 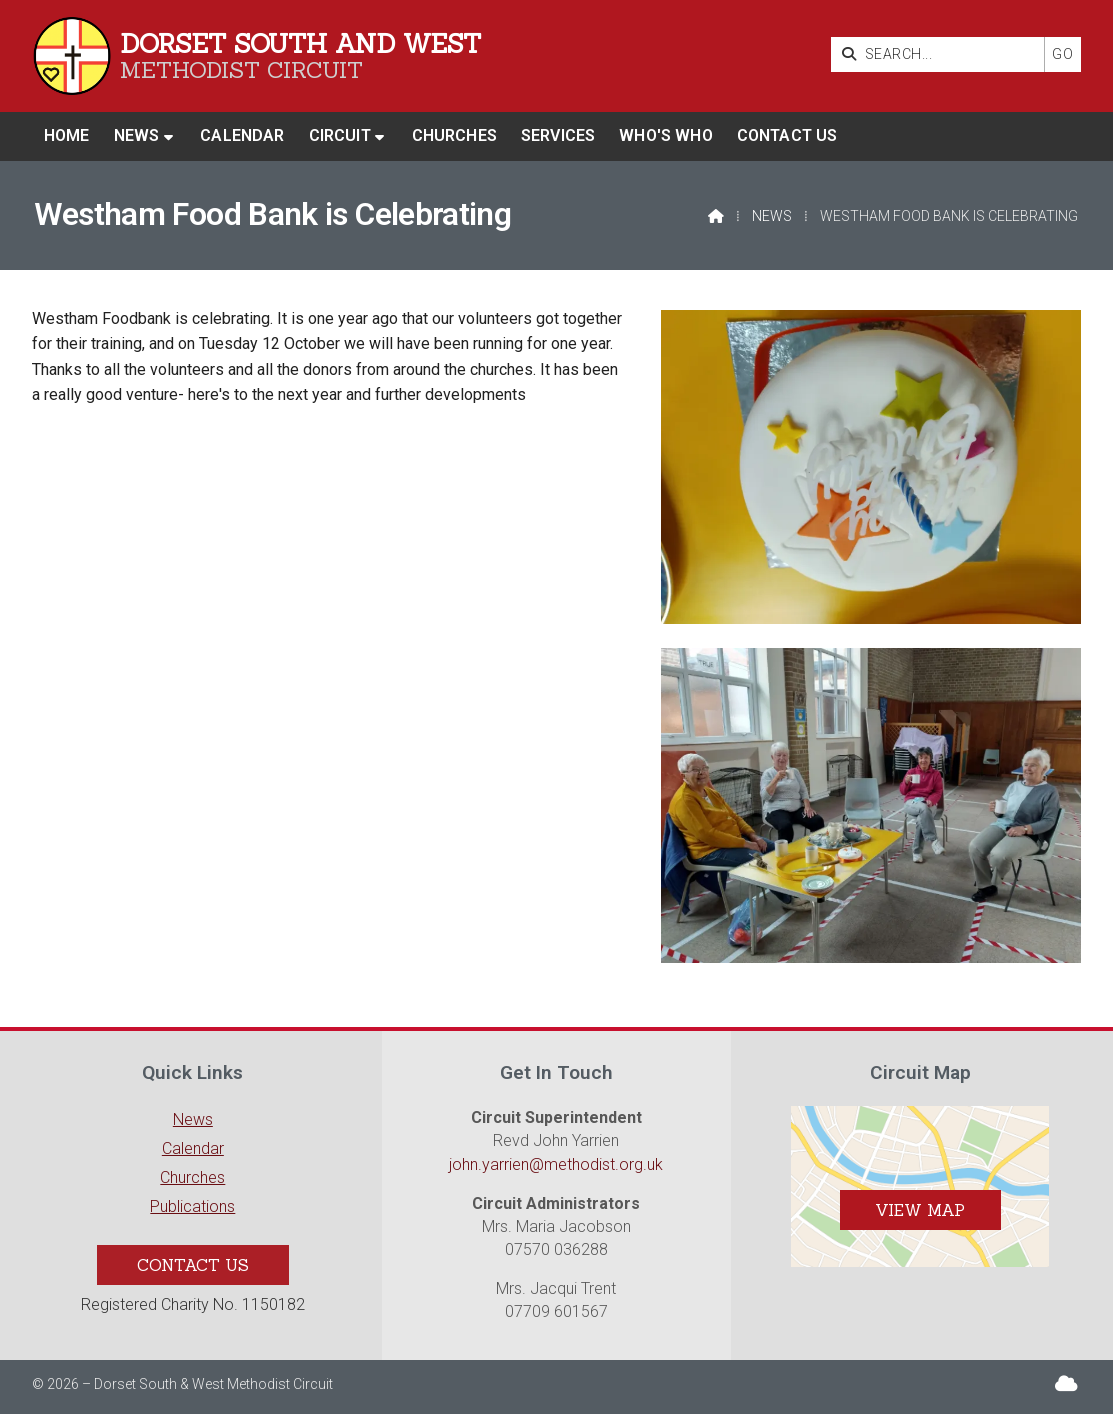 What do you see at coordinates (192, 1177) in the screenshot?
I see `Churches` at bounding box center [192, 1177].